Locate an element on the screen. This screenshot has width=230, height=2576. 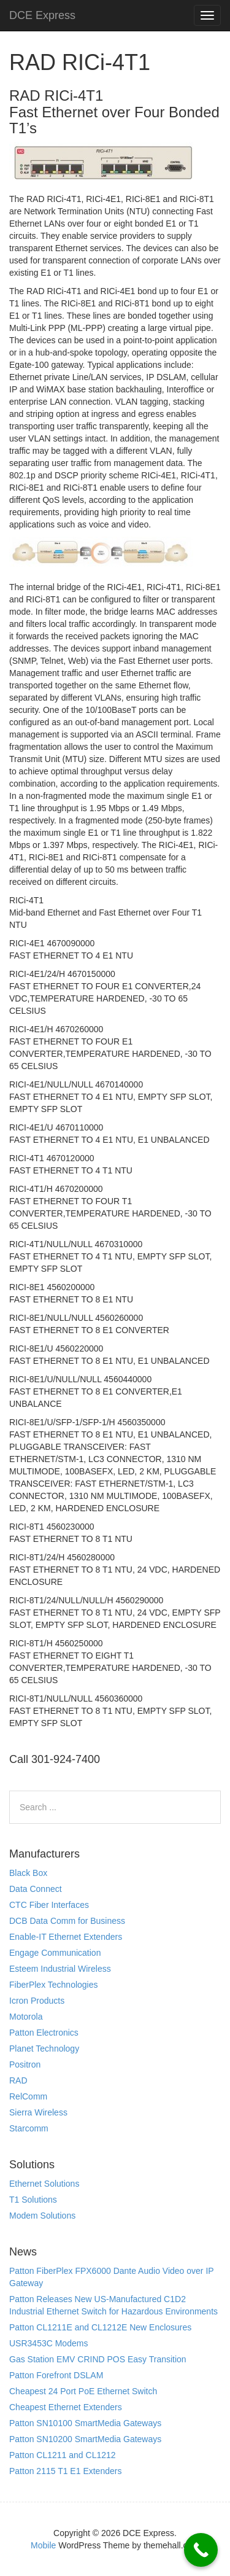
FiberPlex Technologies is located at coordinates (53, 1985).